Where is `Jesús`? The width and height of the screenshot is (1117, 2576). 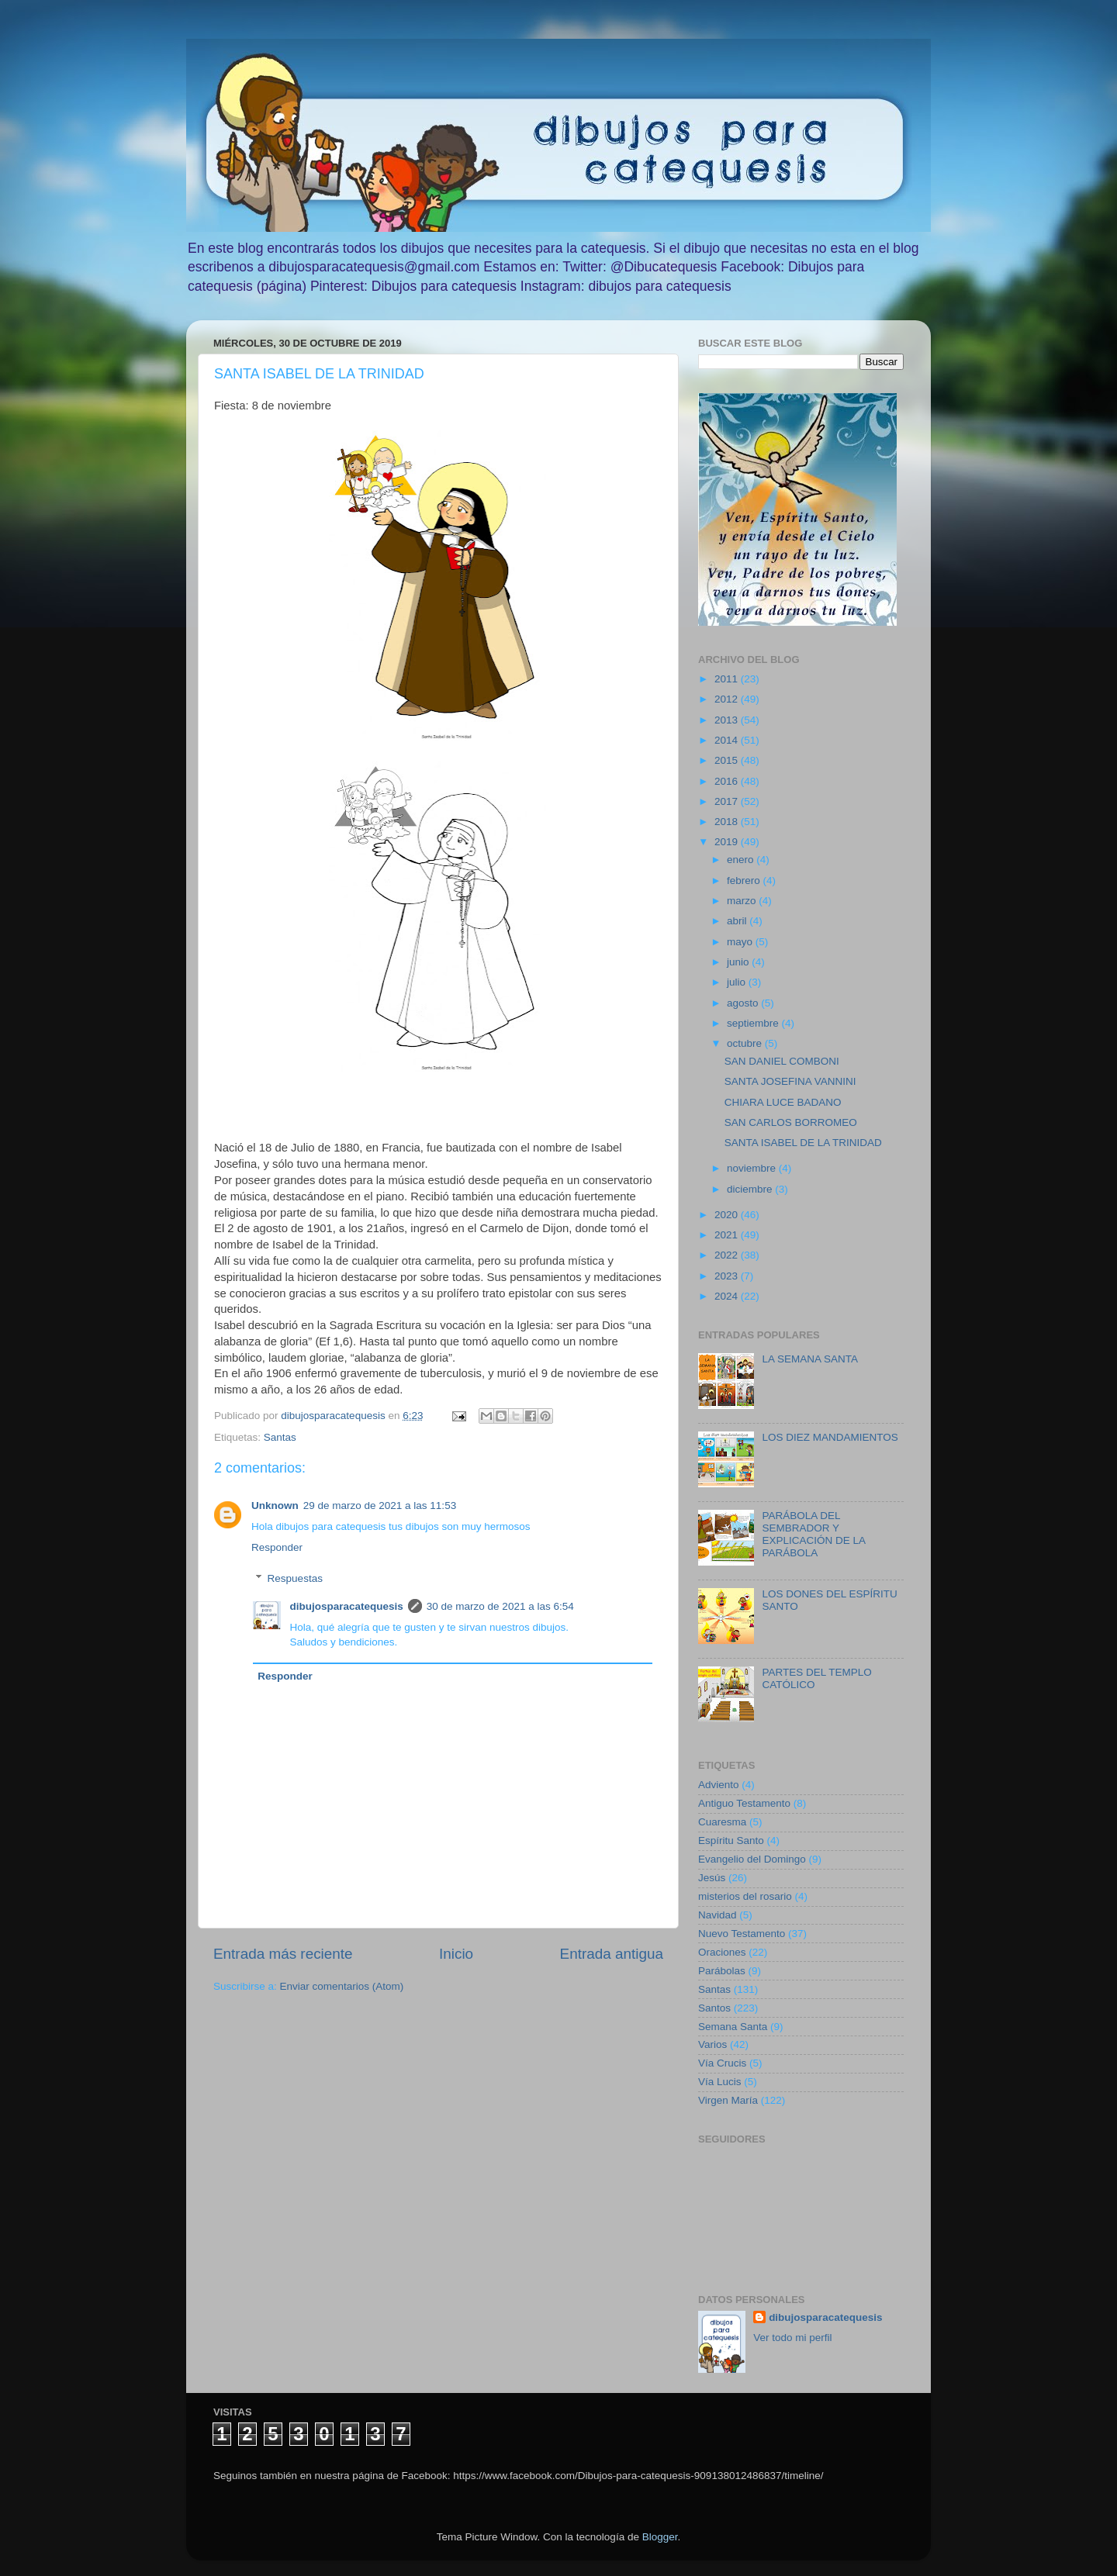 Jesús is located at coordinates (711, 1878).